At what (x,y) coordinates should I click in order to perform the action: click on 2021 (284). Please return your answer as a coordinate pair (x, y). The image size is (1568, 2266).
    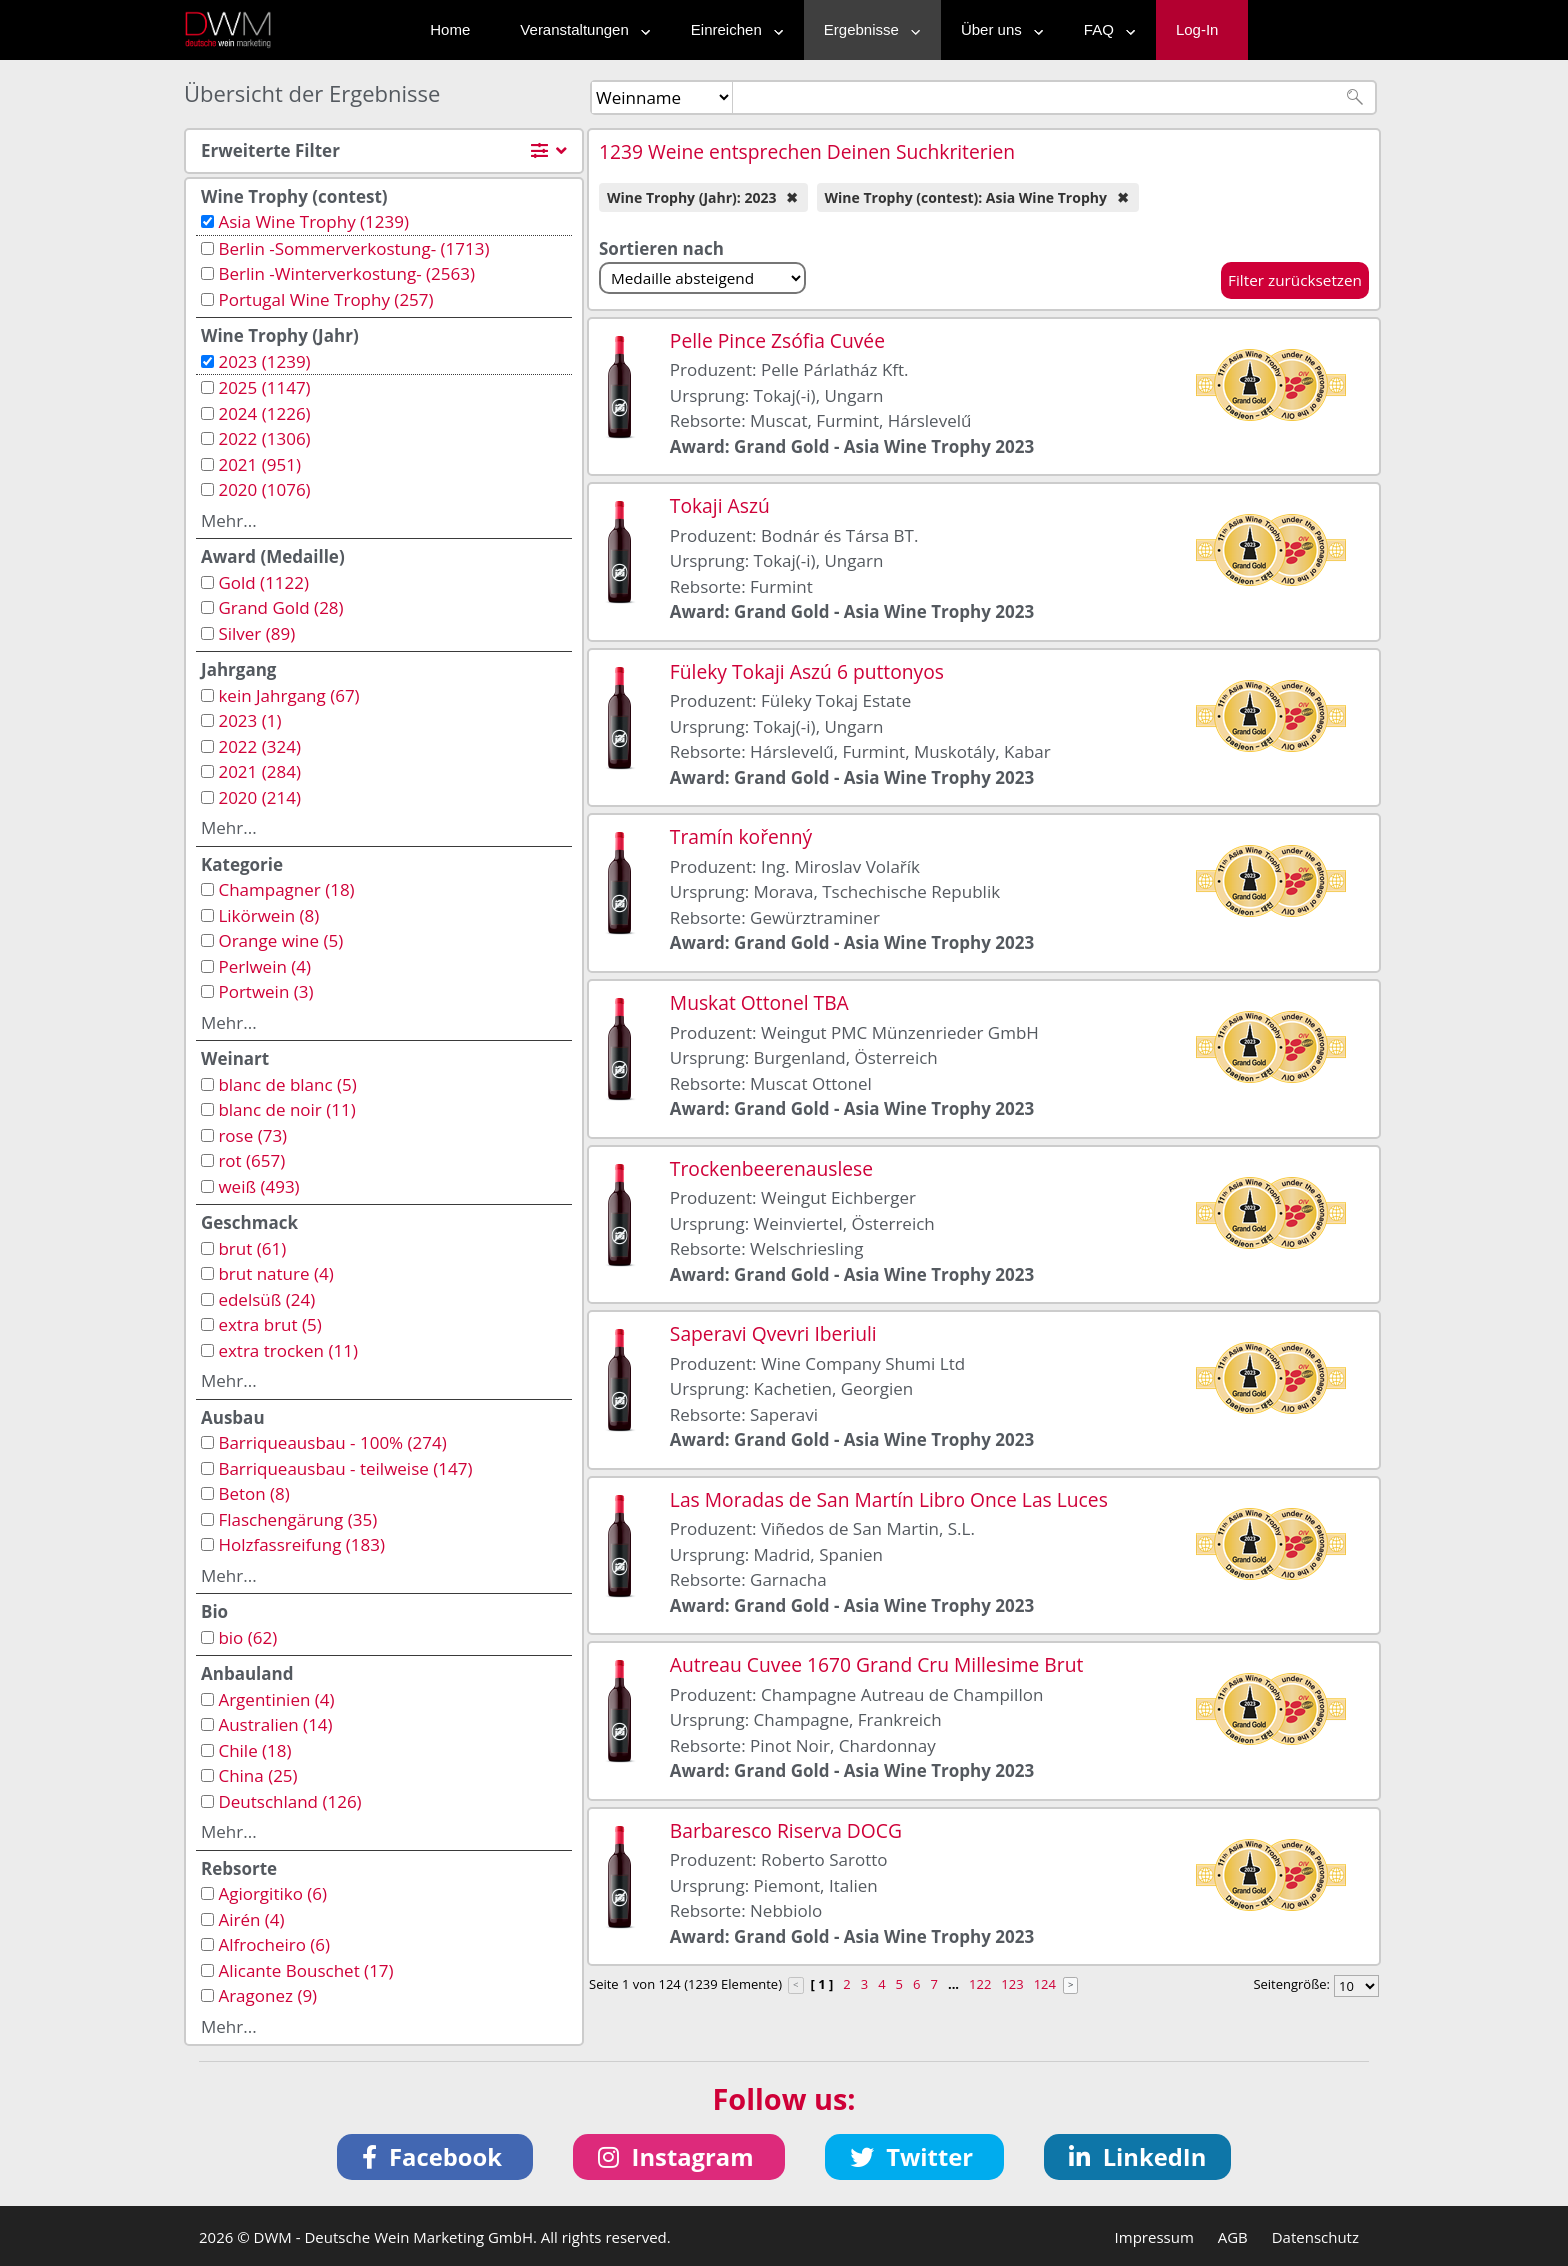
    Looking at the image, I should click on (259, 771).